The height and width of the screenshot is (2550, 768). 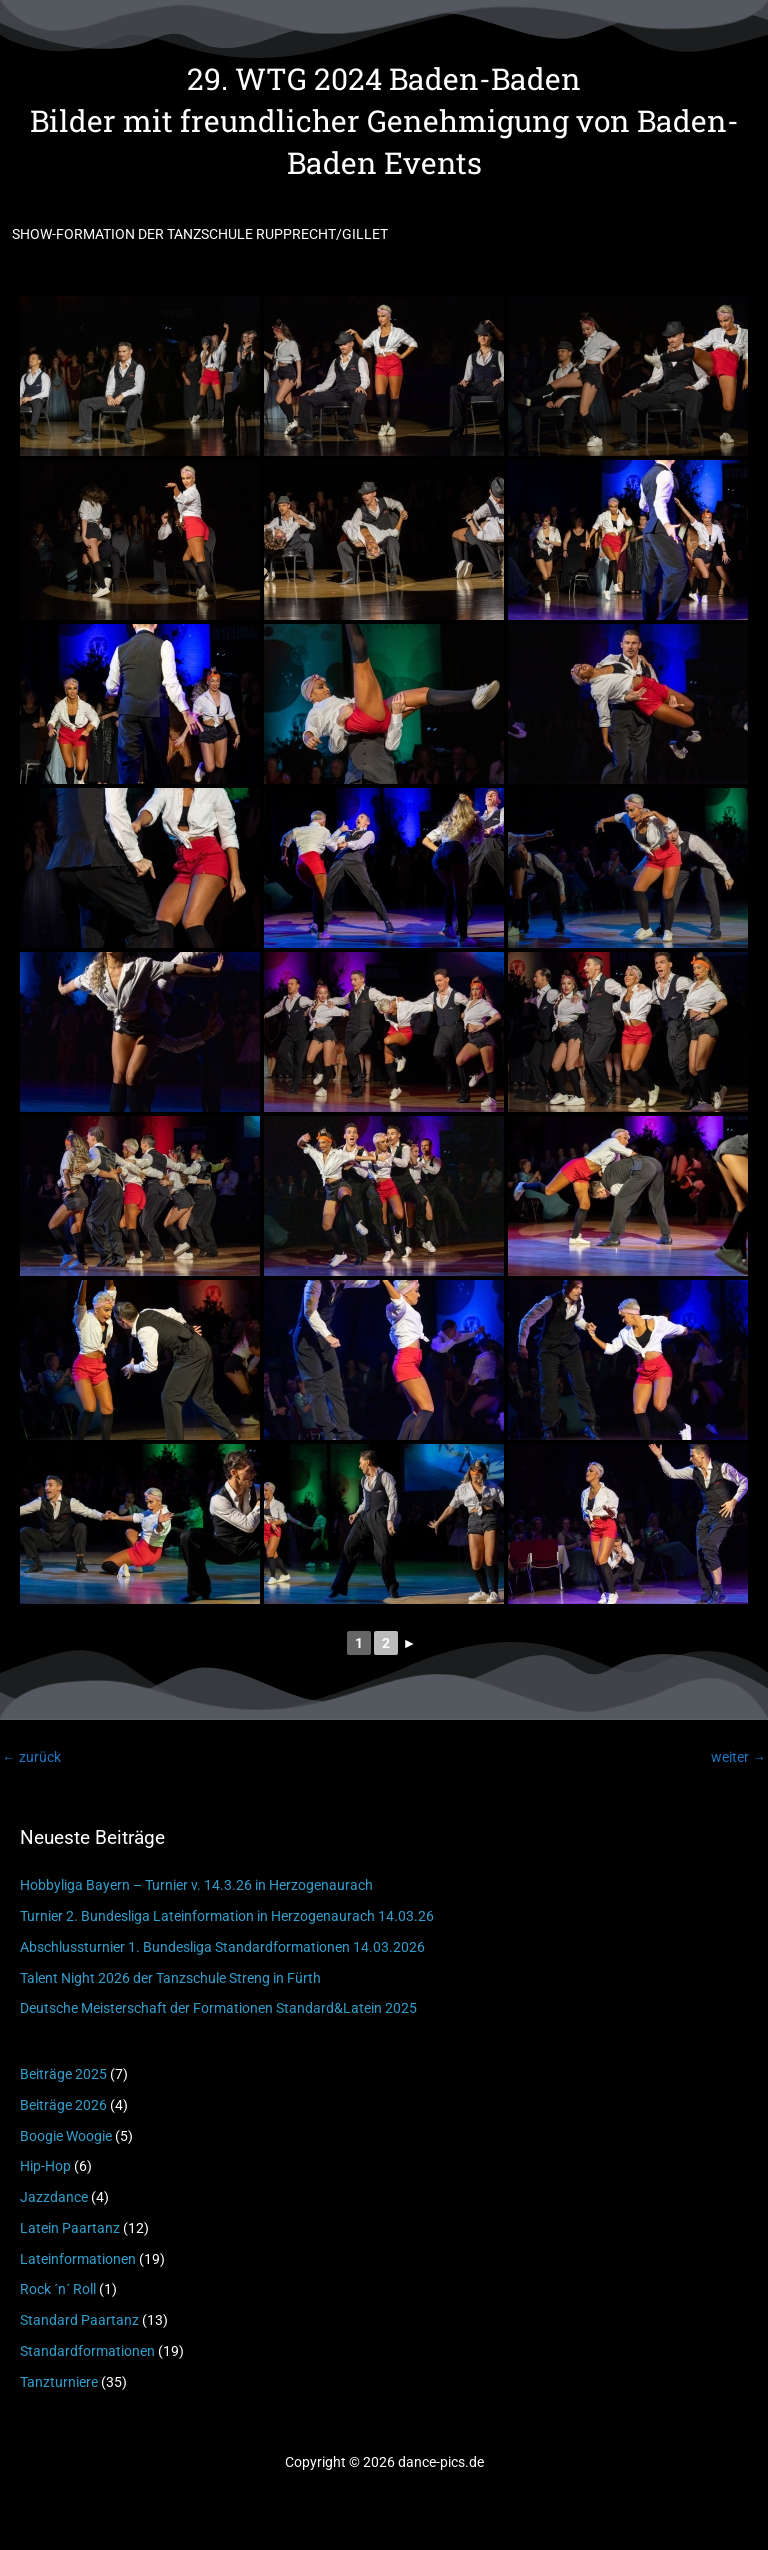 I want to click on Hobbyliga Bayern – Turnier v. 14.3.26 in Herzogenaurach, so click(x=196, y=1885).